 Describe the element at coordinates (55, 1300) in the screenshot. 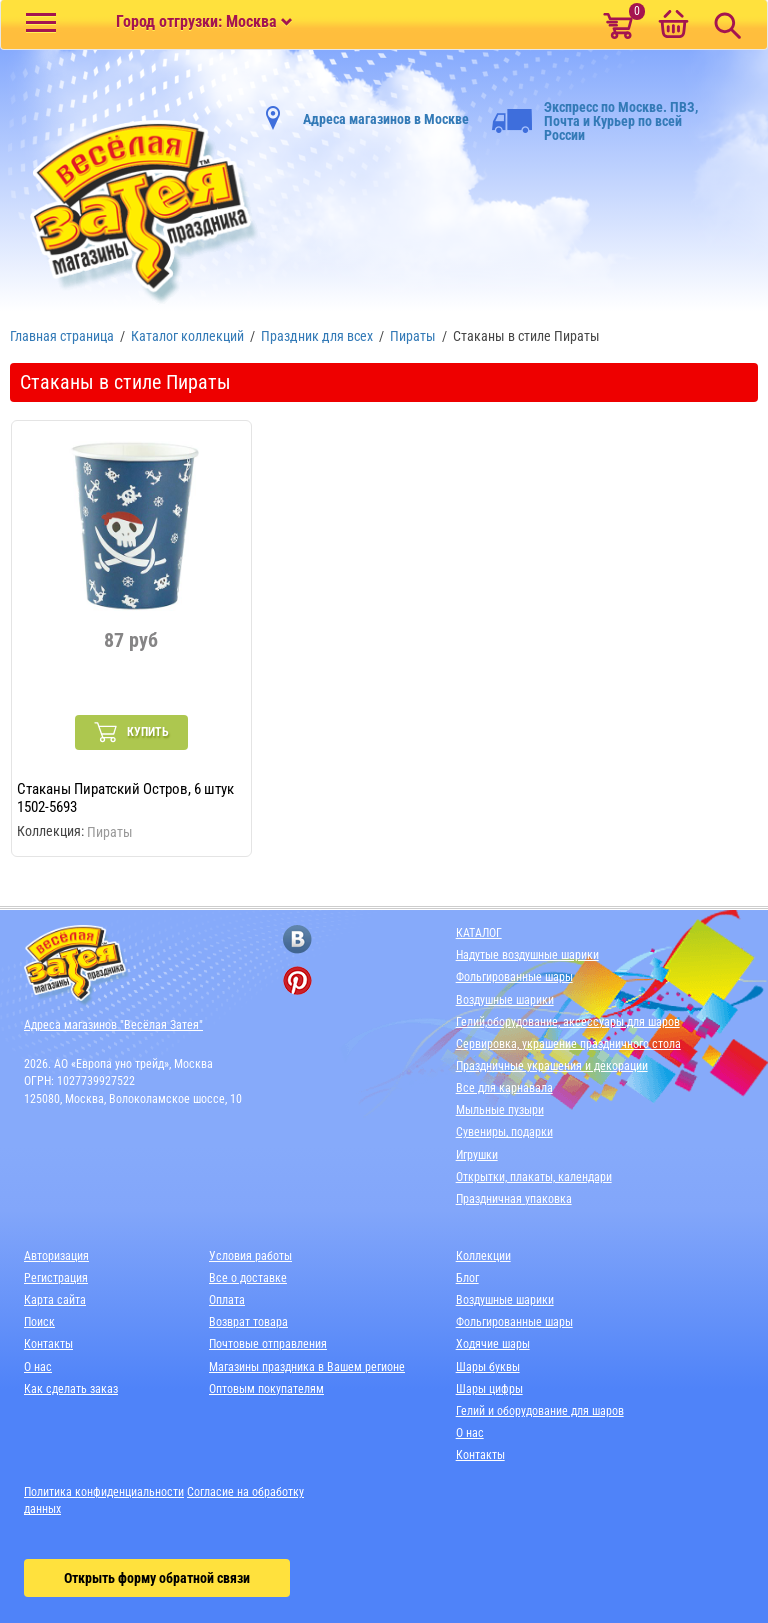

I see `Карта сайта` at that location.